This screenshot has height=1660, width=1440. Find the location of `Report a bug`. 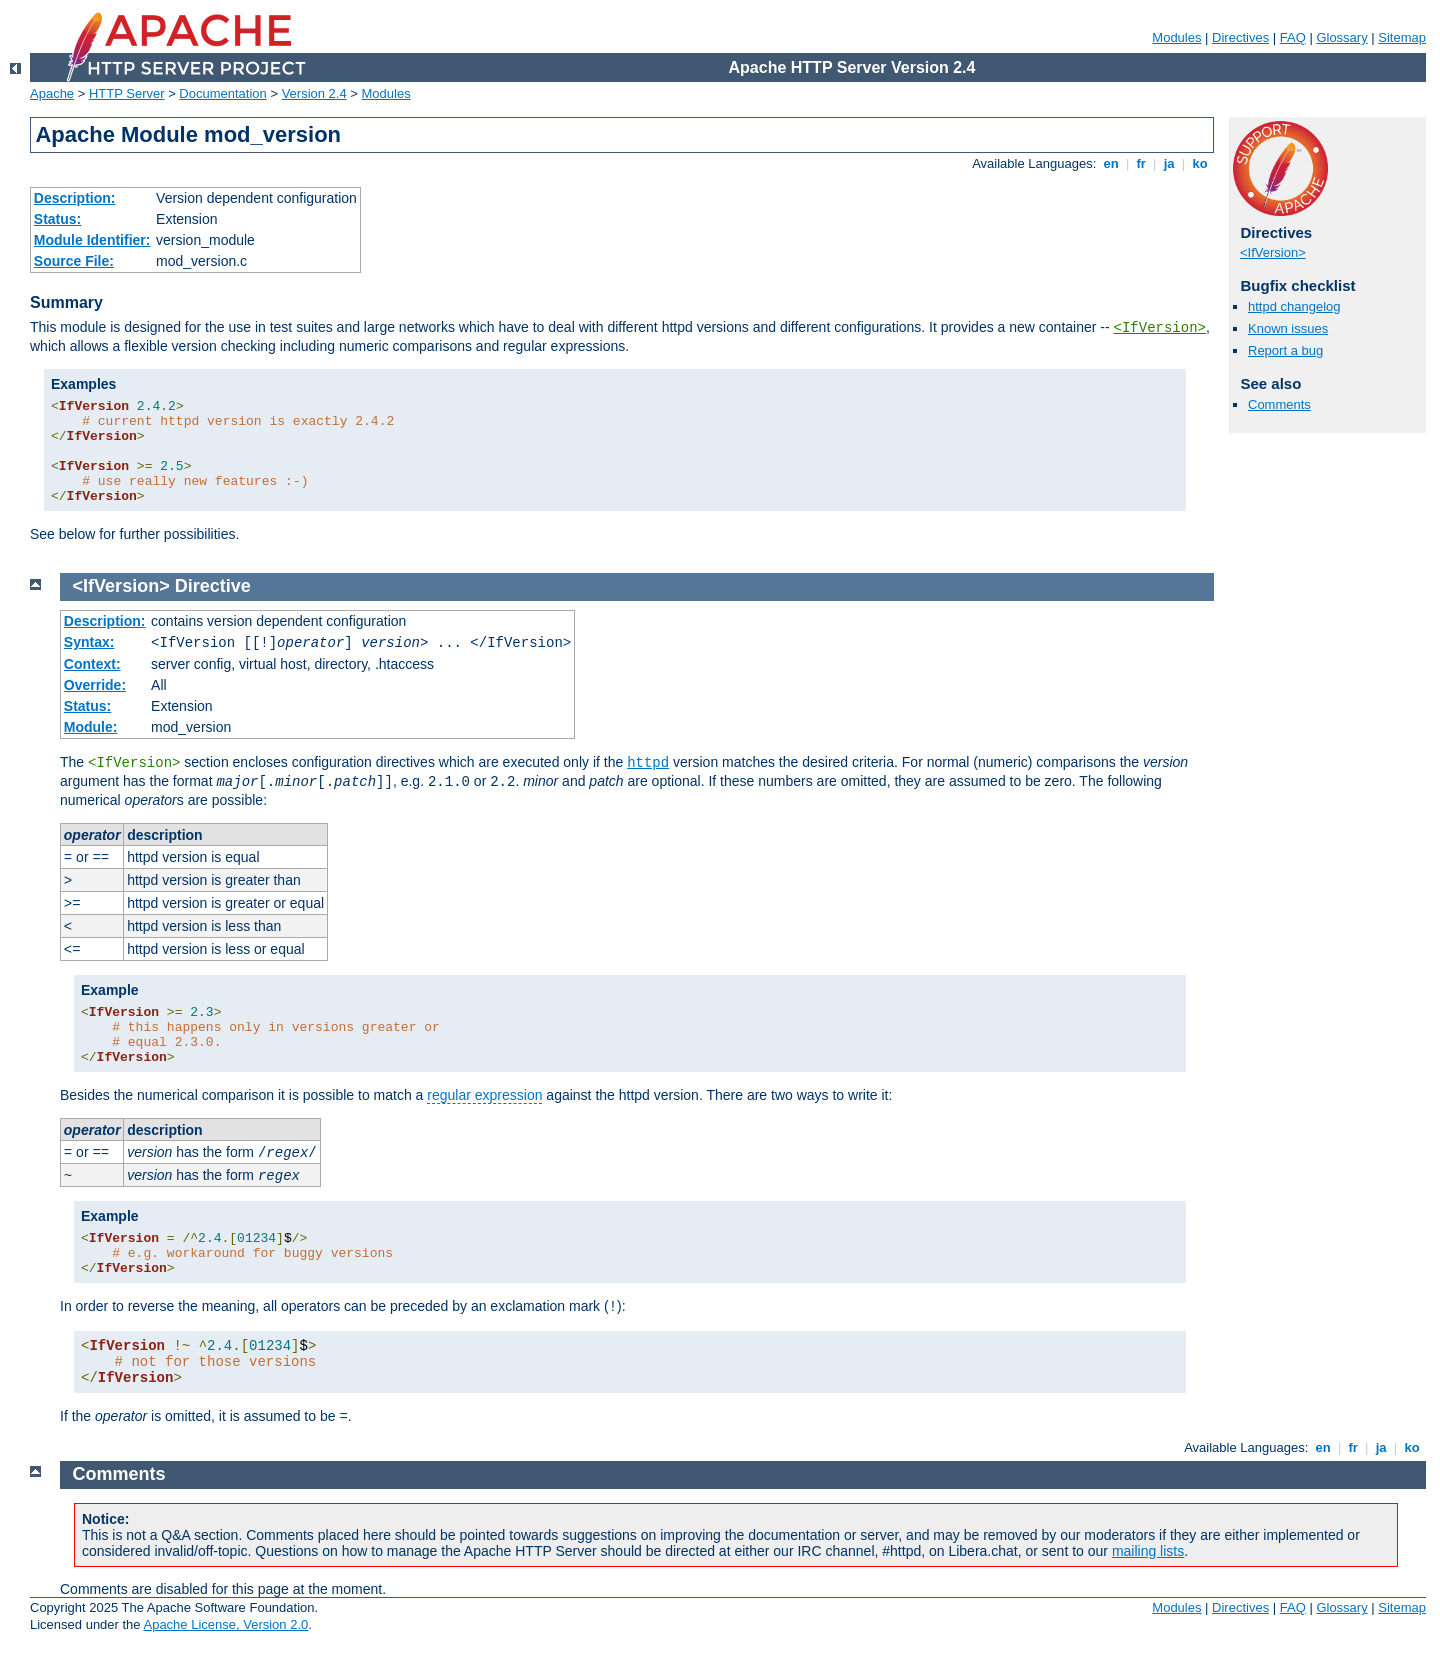

Report a bug is located at coordinates (1285, 350).